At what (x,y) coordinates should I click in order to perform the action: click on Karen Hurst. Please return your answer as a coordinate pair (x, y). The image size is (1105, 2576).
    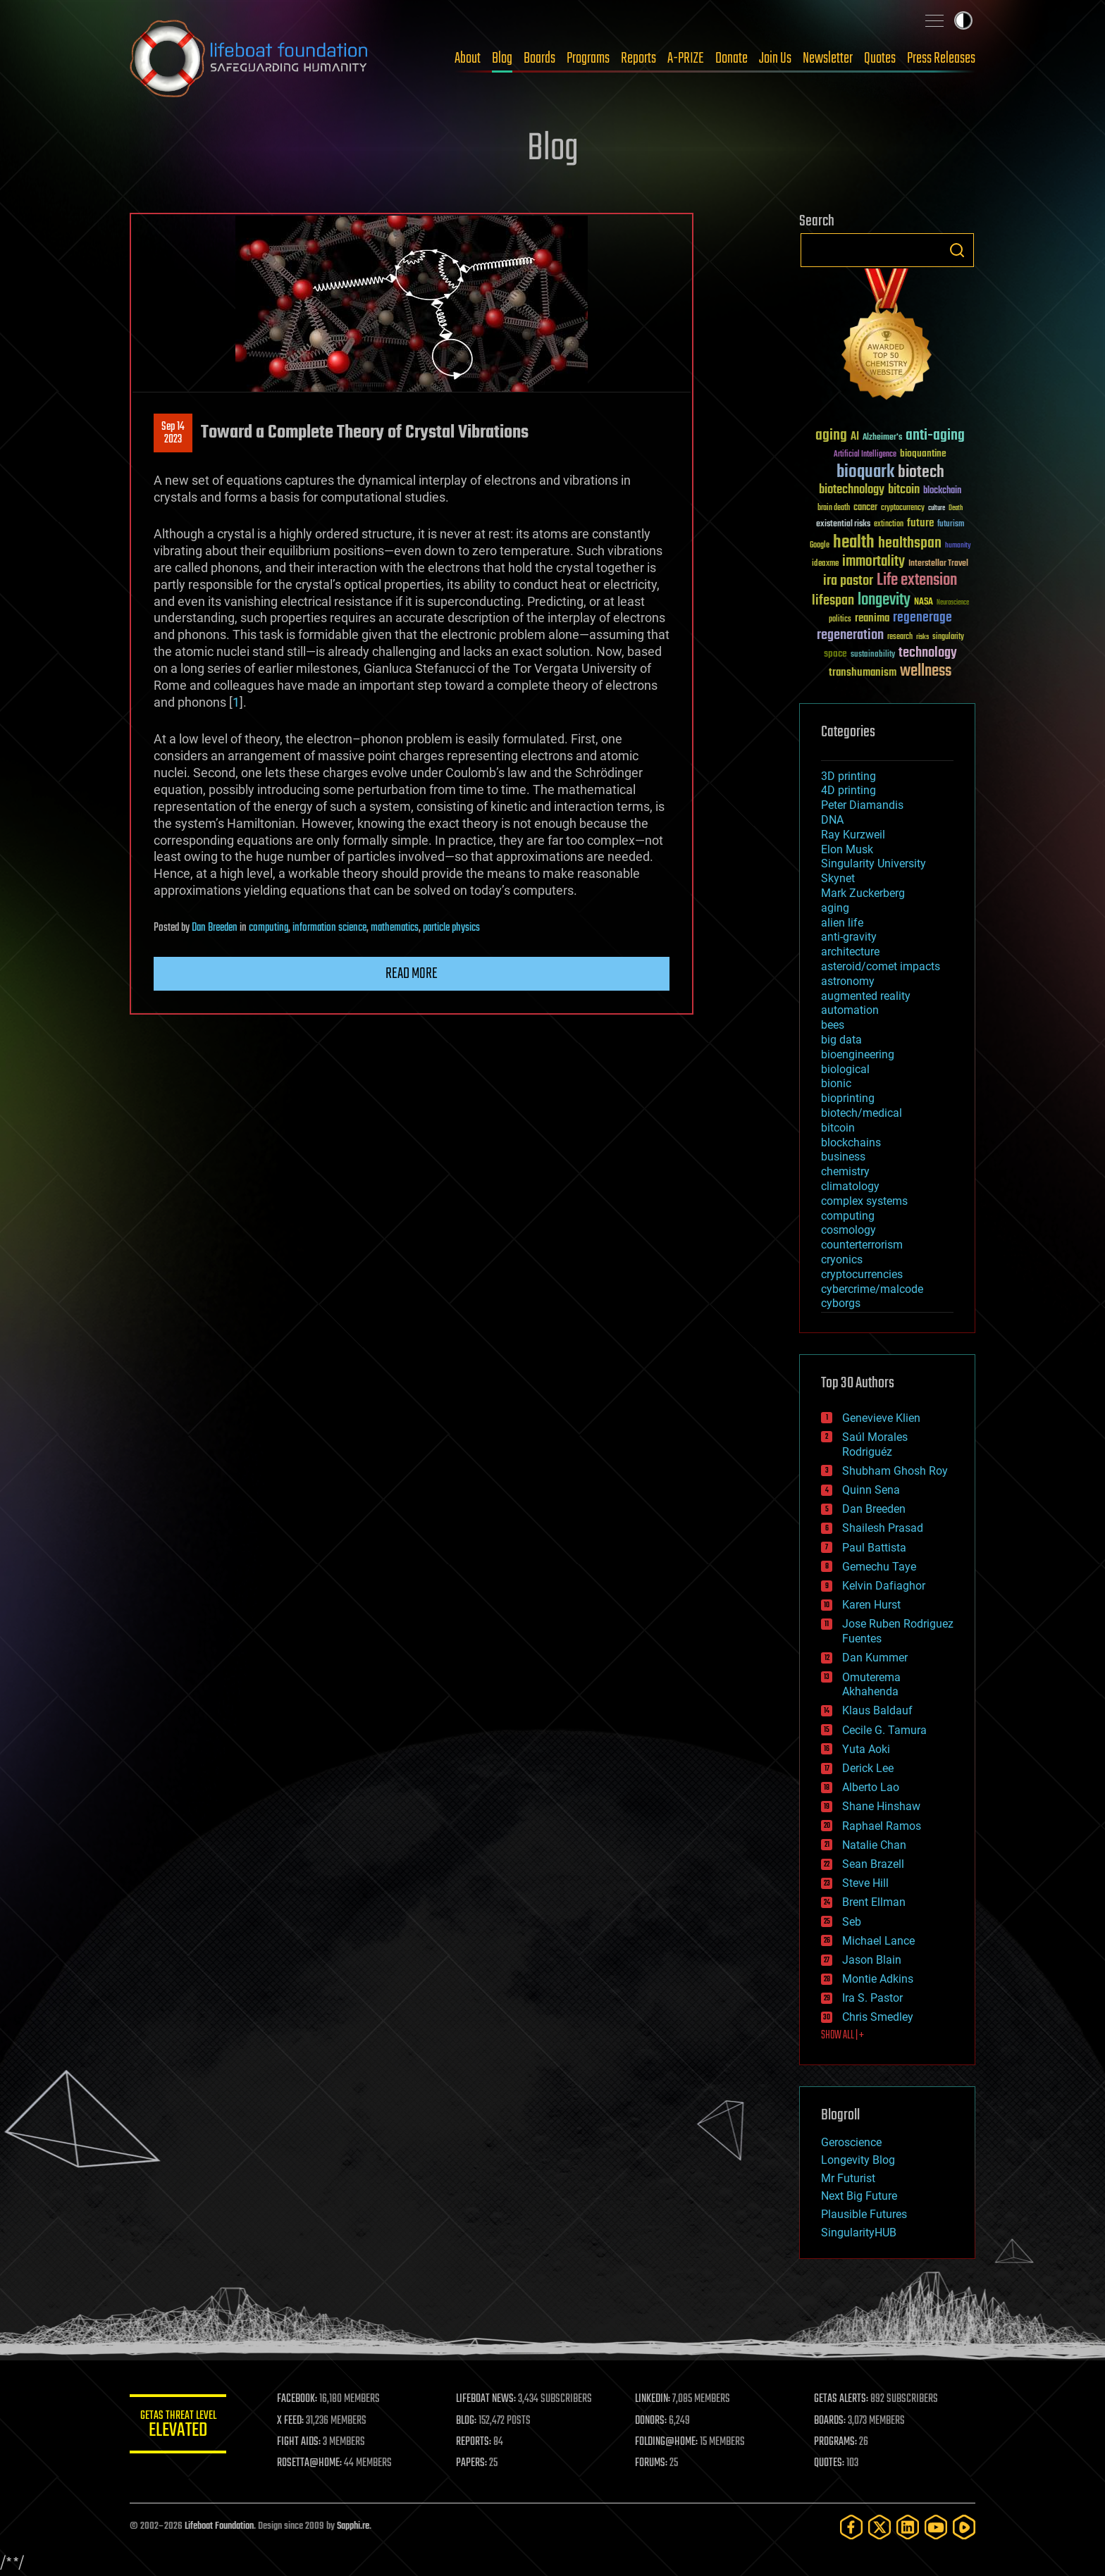
    Looking at the image, I should click on (871, 1604).